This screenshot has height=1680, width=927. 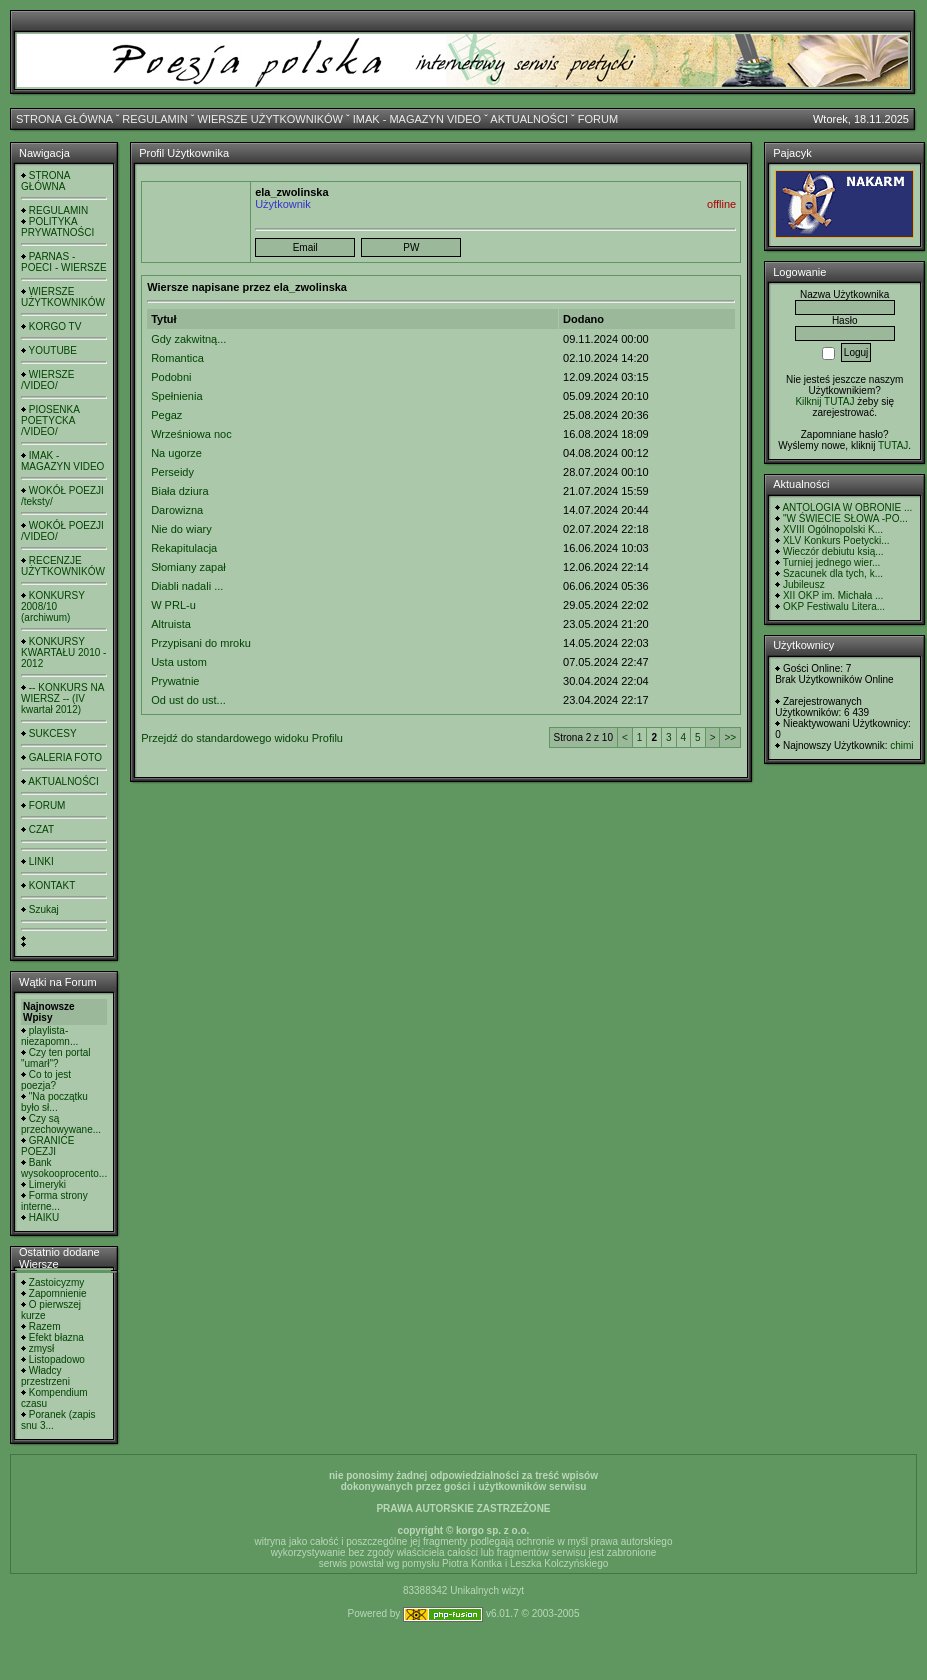 I want to click on SUKCESY, so click(x=53, y=733).